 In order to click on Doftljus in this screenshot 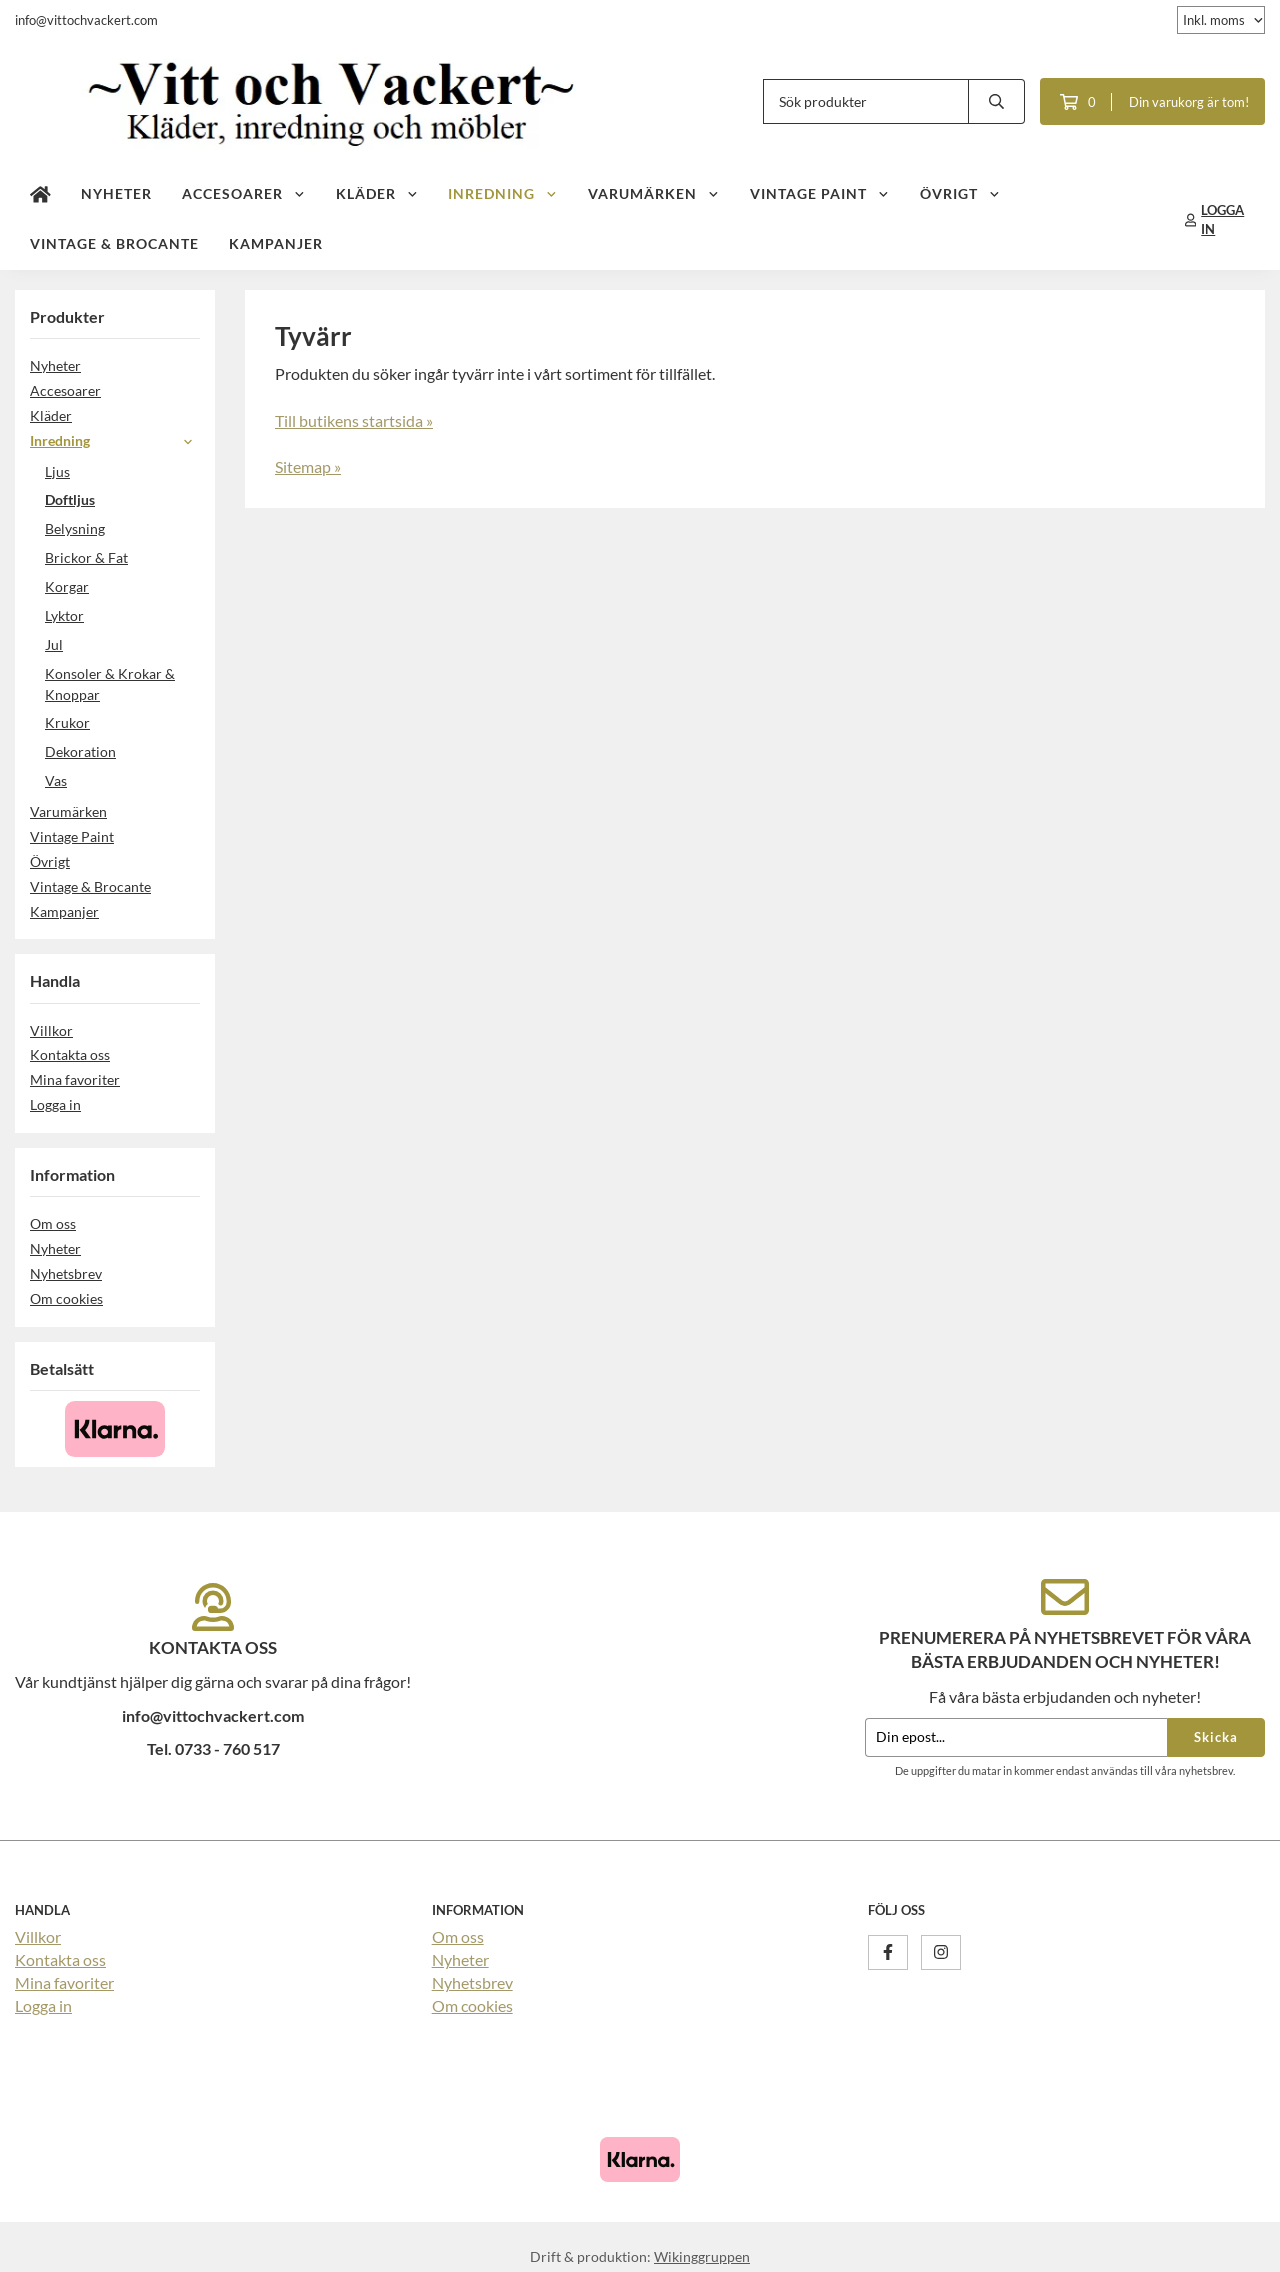, I will do `click(70, 499)`.